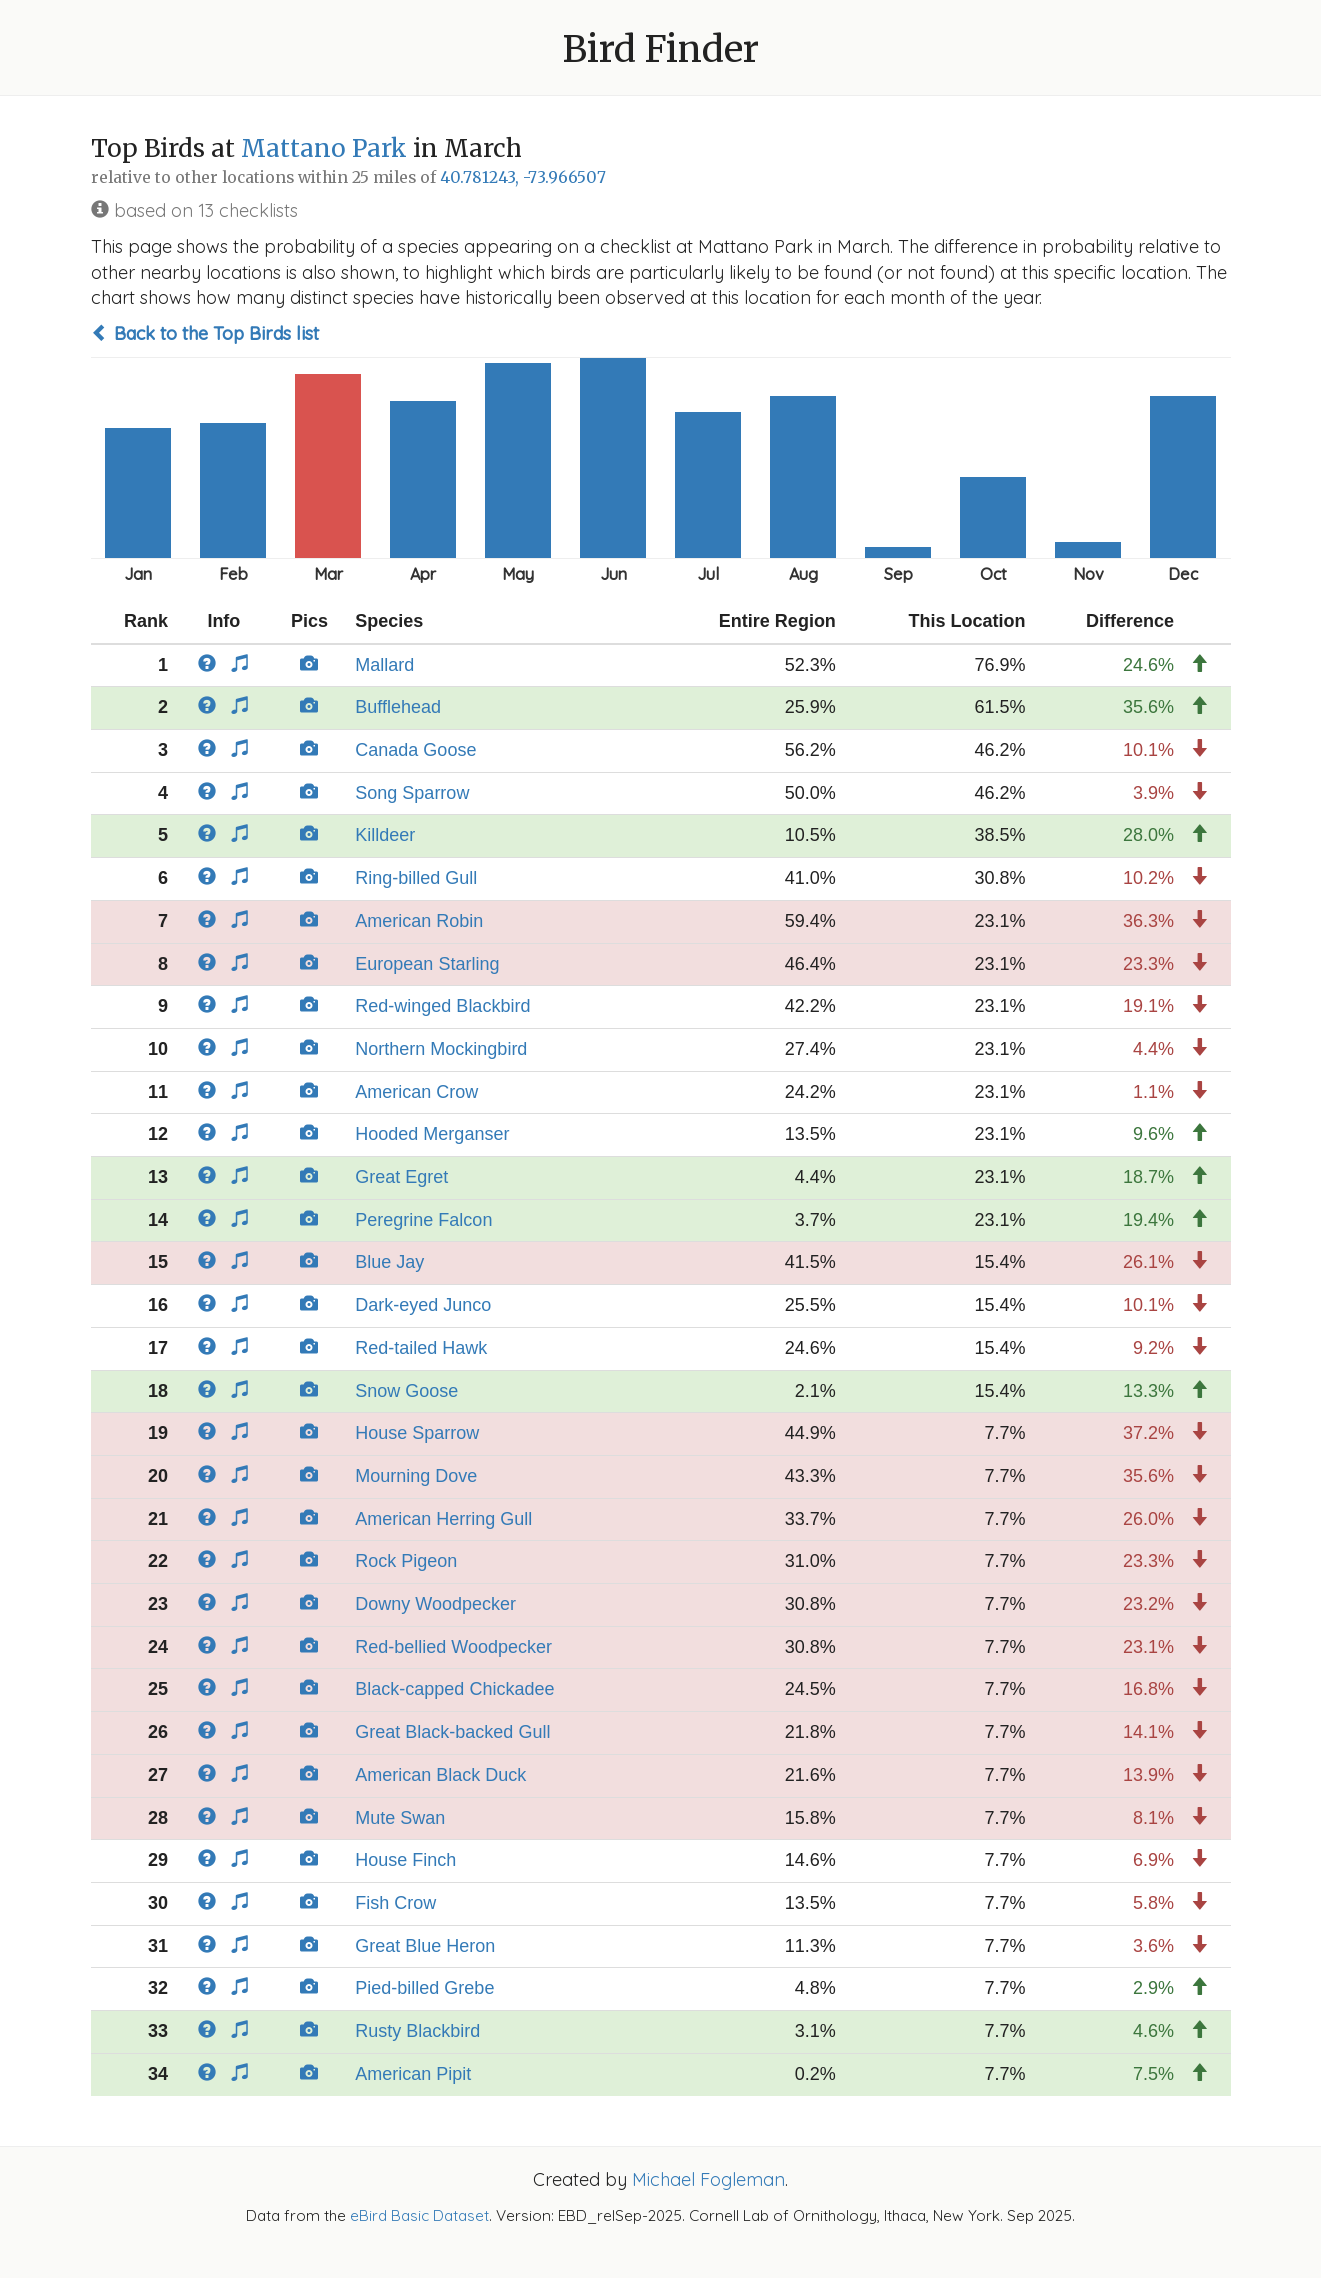  I want to click on Snow Goose, so click(406, 1391).